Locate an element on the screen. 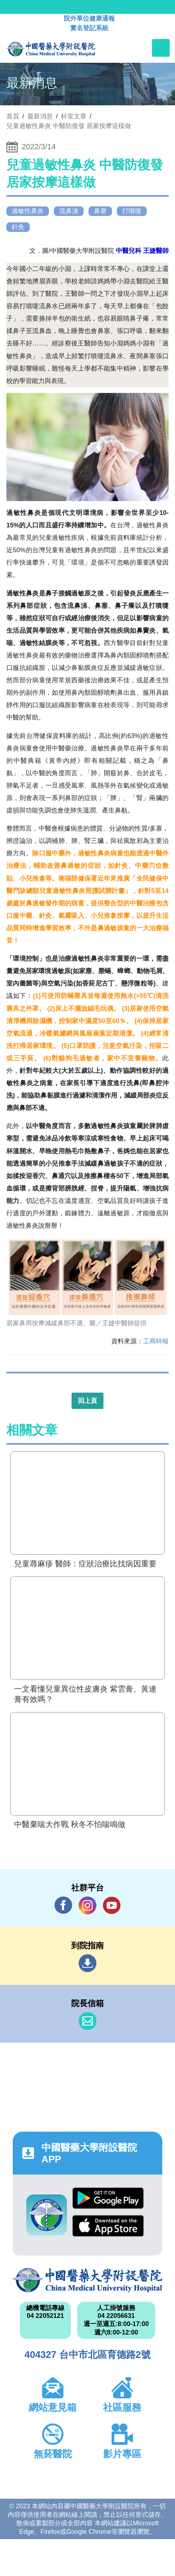 The width and height of the screenshot is (175, 2576). [Toggle navigation] is located at coordinates (161, 48).